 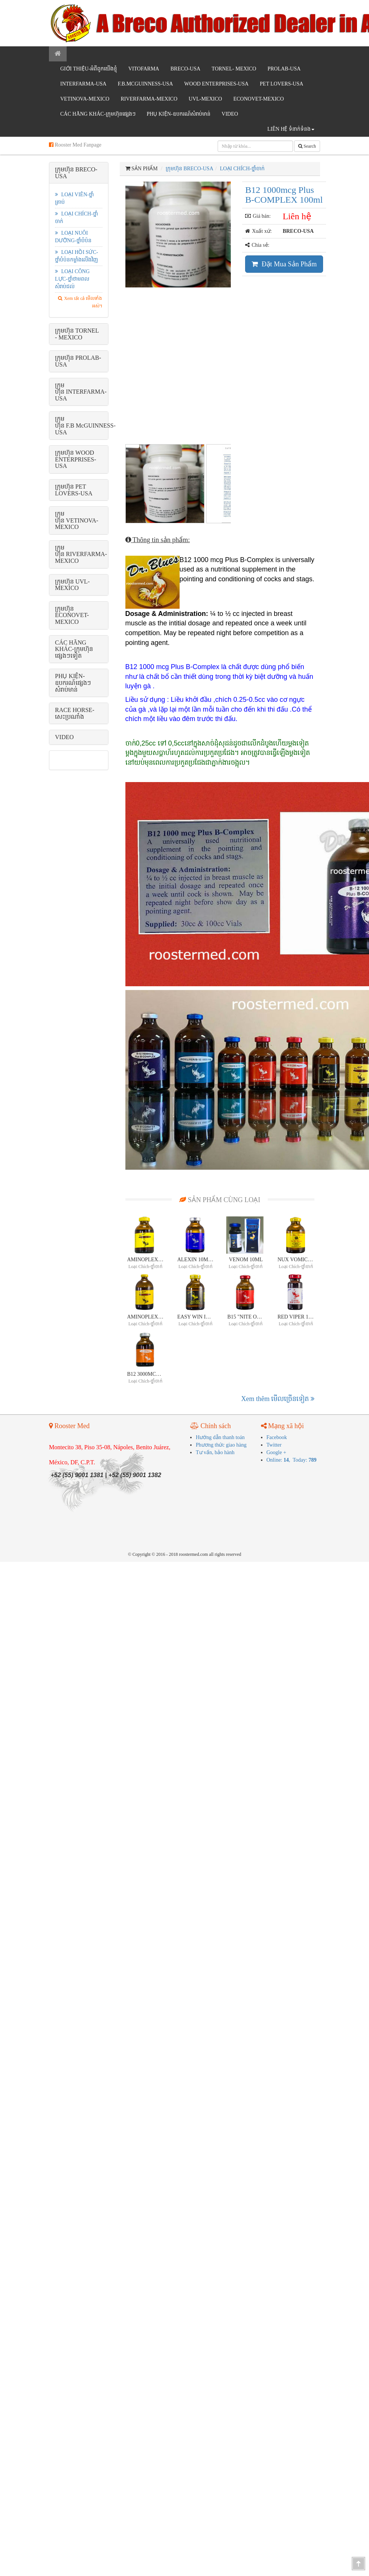 I want to click on INTERFARMA-USA, so click(x=83, y=84).